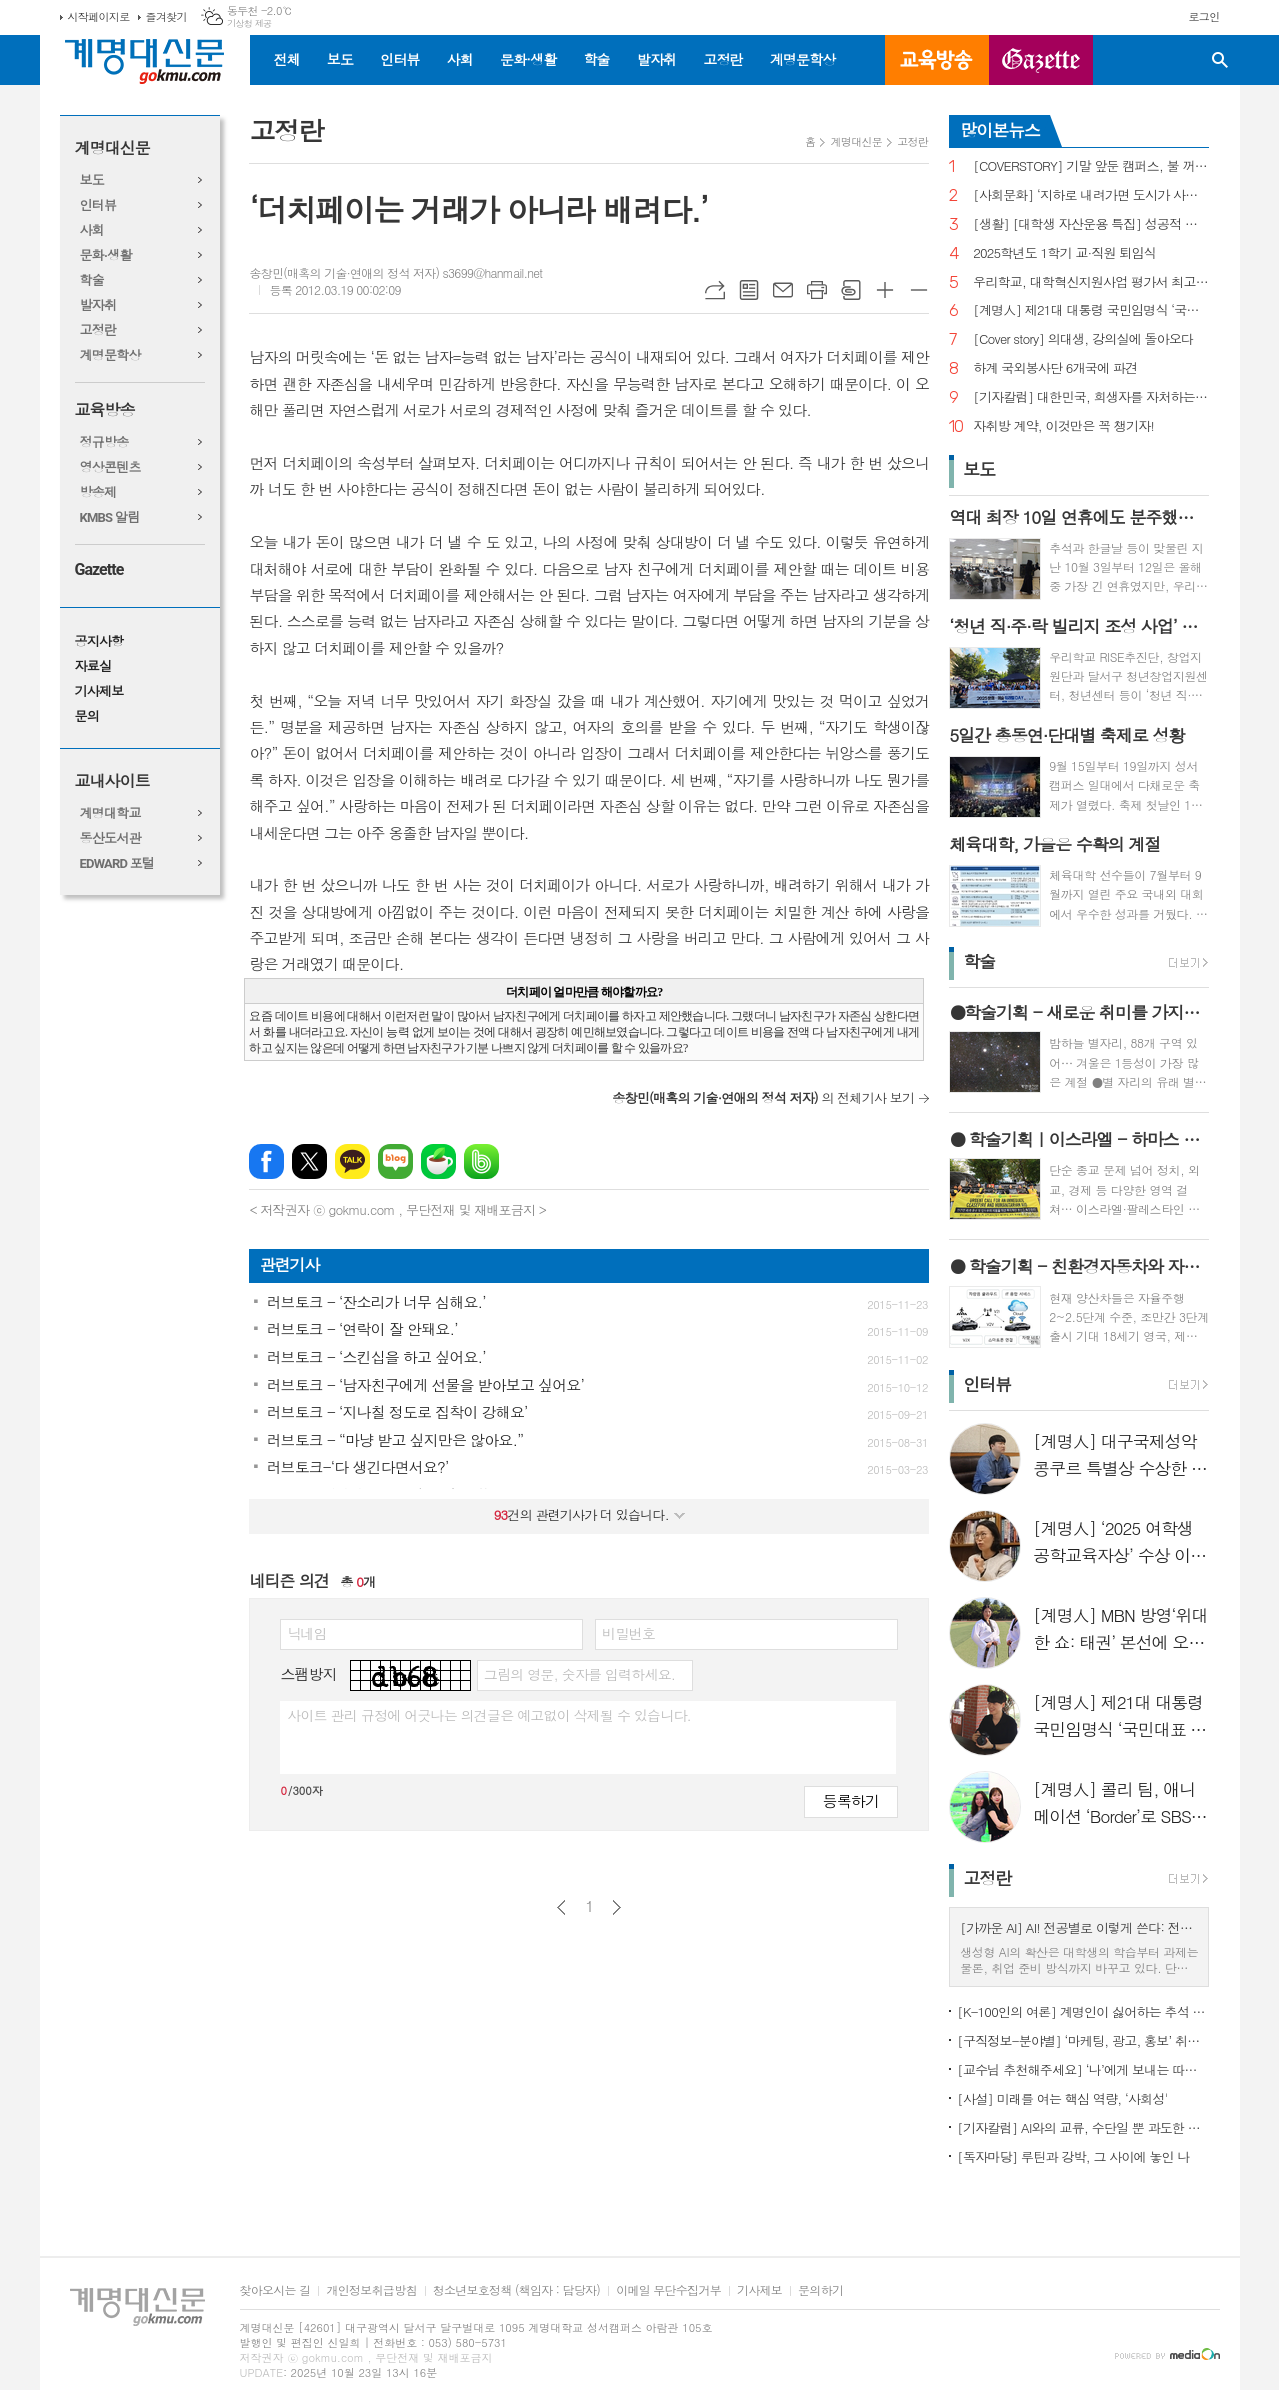 The height and width of the screenshot is (2390, 1279). What do you see at coordinates (481, 1161) in the screenshot?
I see `밴드` at bounding box center [481, 1161].